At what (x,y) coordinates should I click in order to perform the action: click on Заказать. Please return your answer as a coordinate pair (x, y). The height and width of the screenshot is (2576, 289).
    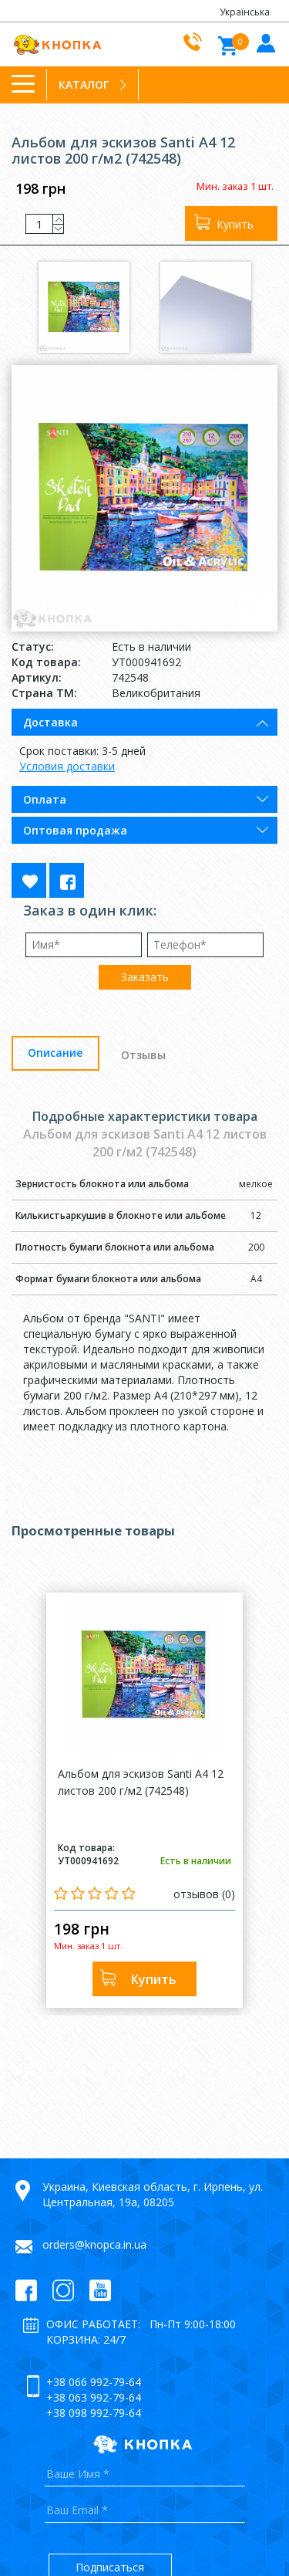
    Looking at the image, I should click on (145, 977).